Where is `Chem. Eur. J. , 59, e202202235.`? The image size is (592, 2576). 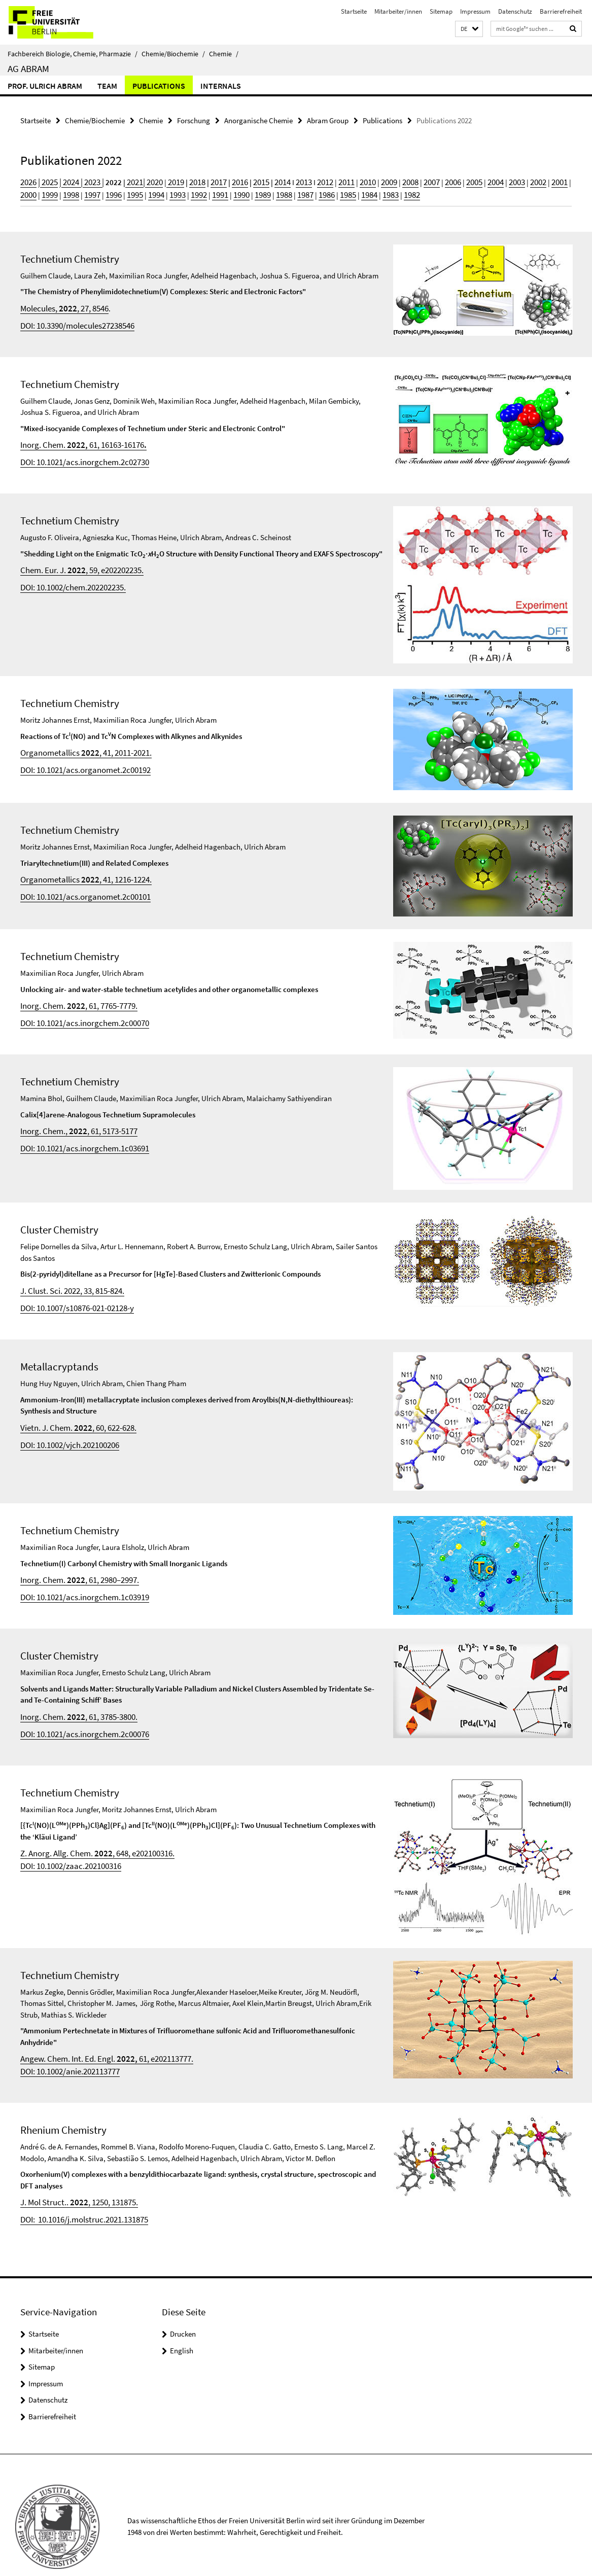
Chem. Eur. J. , 59, e202202235. is located at coordinates (75, 561).